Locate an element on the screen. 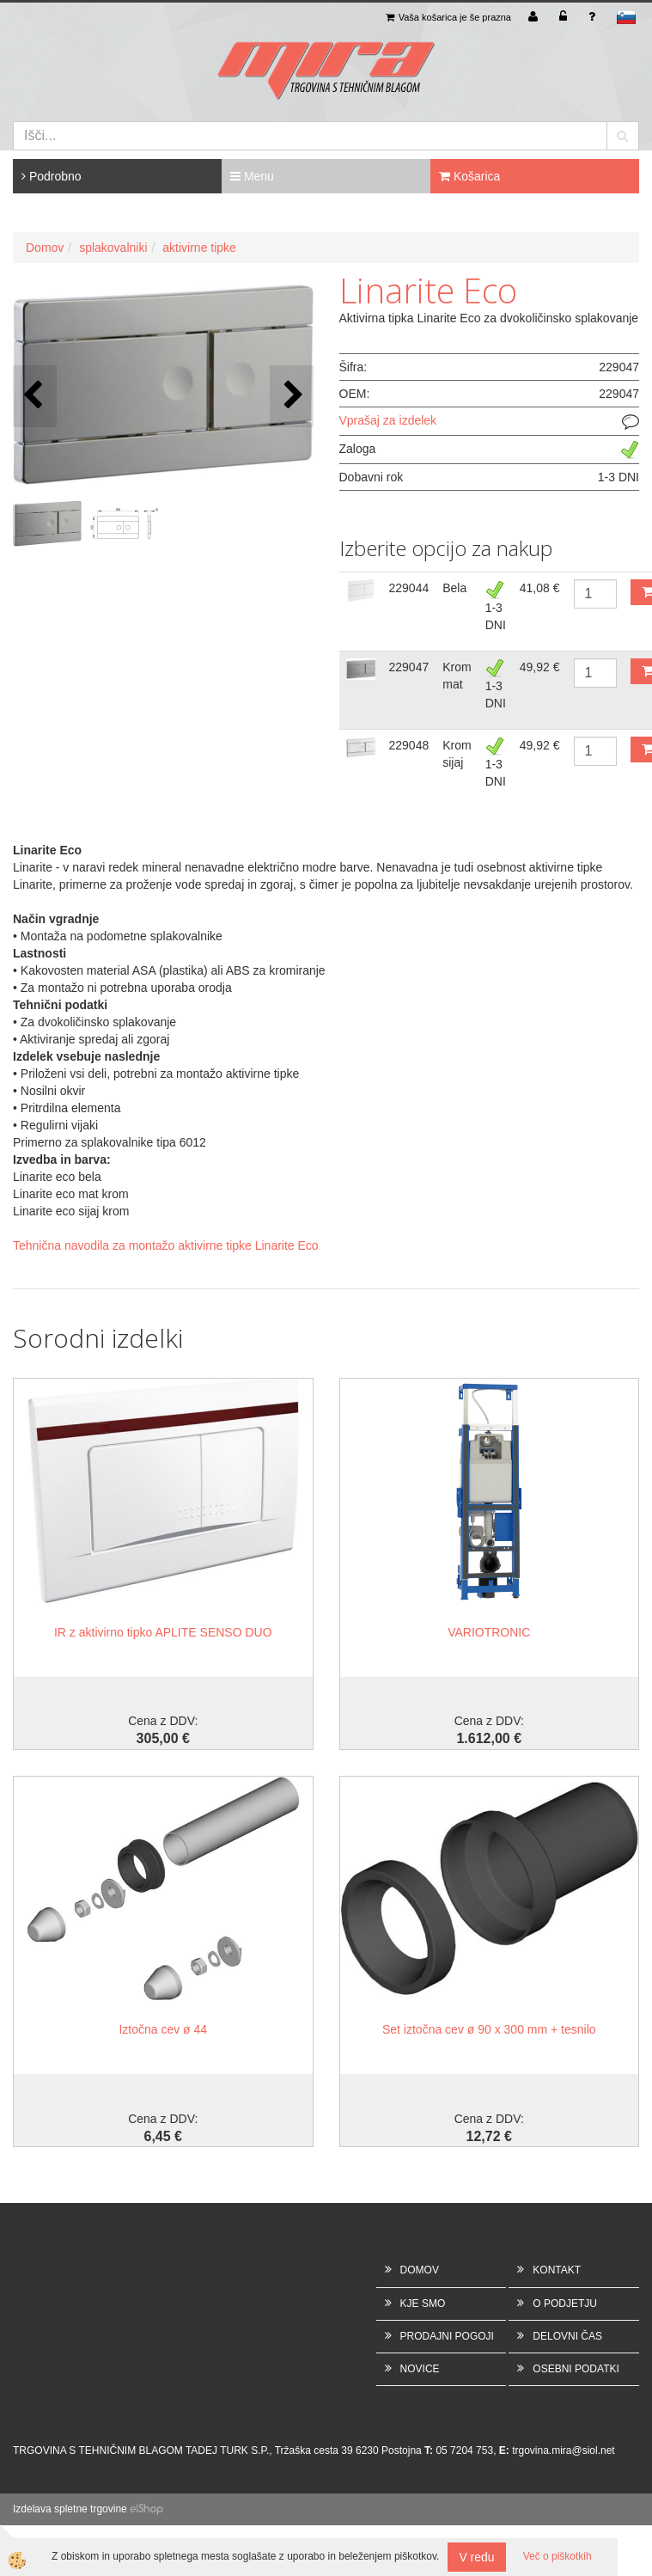  229047 is located at coordinates (409, 667).